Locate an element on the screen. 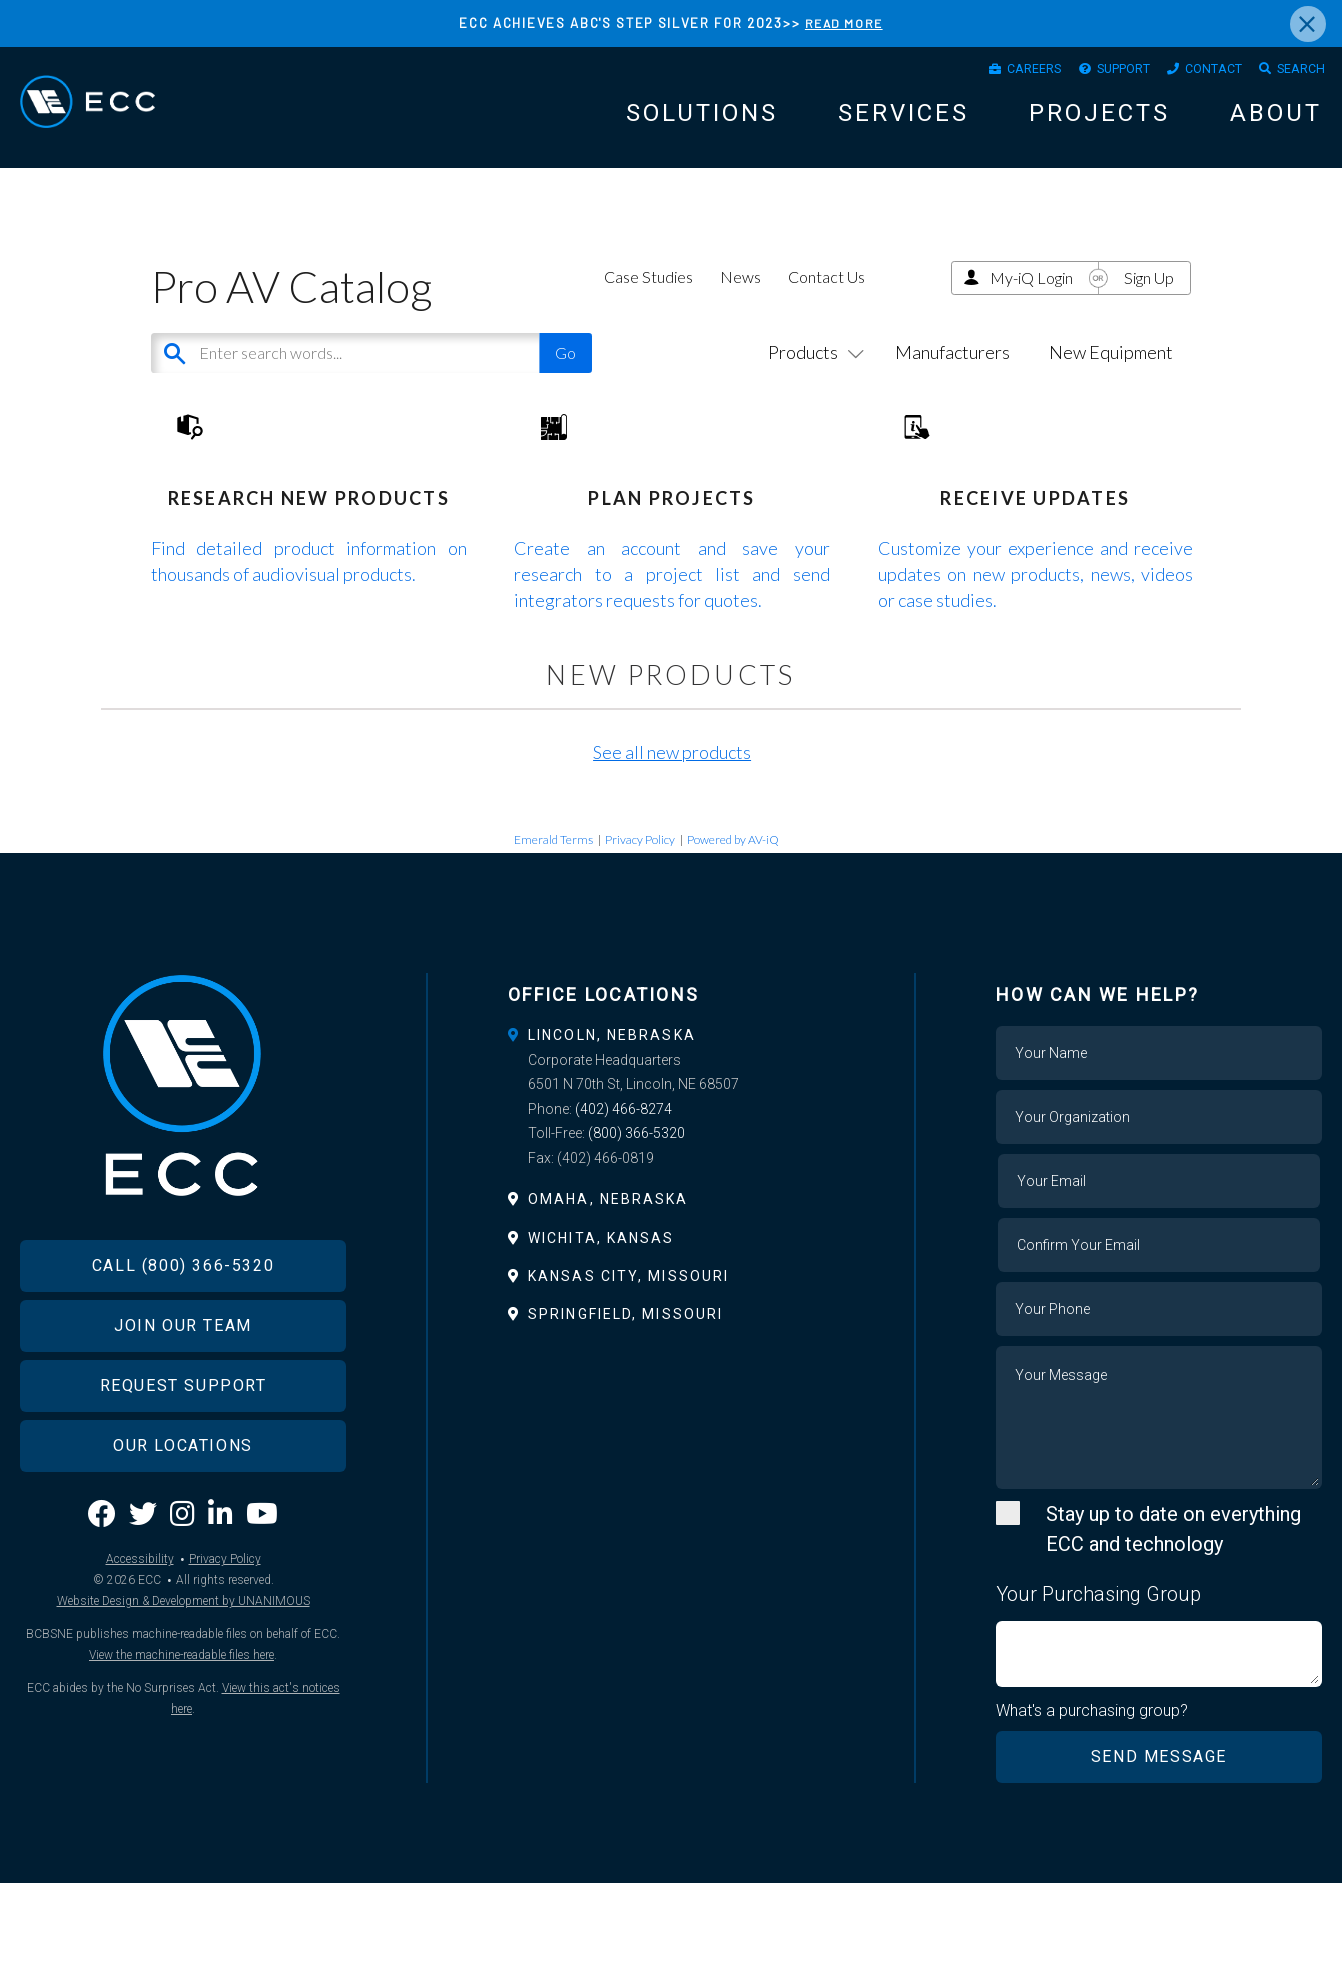 Image resolution: width=1342 pixels, height=1972 pixels. Projects is located at coordinates (1099, 122).